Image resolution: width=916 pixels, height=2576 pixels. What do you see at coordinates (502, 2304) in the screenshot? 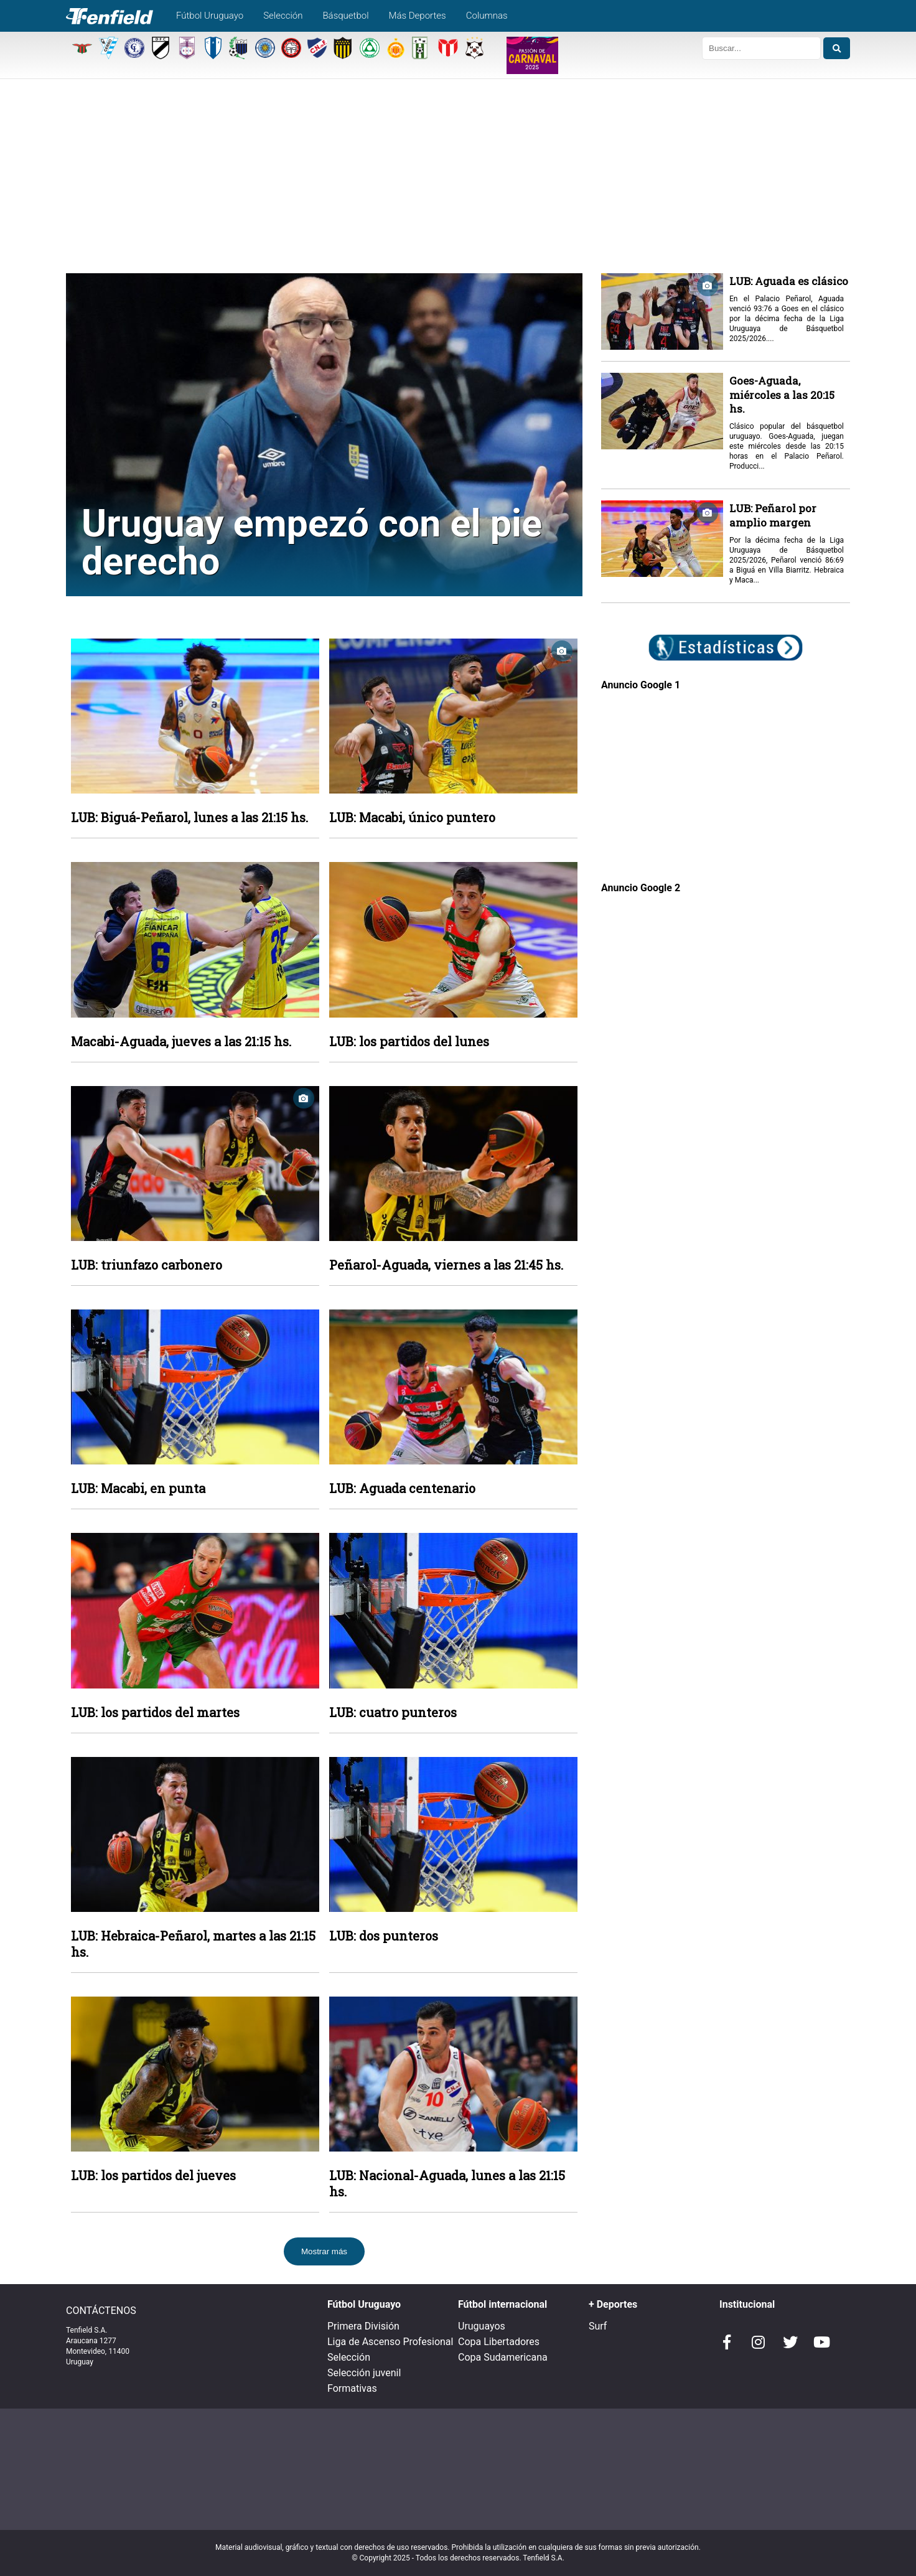
I see `Fútbol internacional` at bounding box center [502, 2304].